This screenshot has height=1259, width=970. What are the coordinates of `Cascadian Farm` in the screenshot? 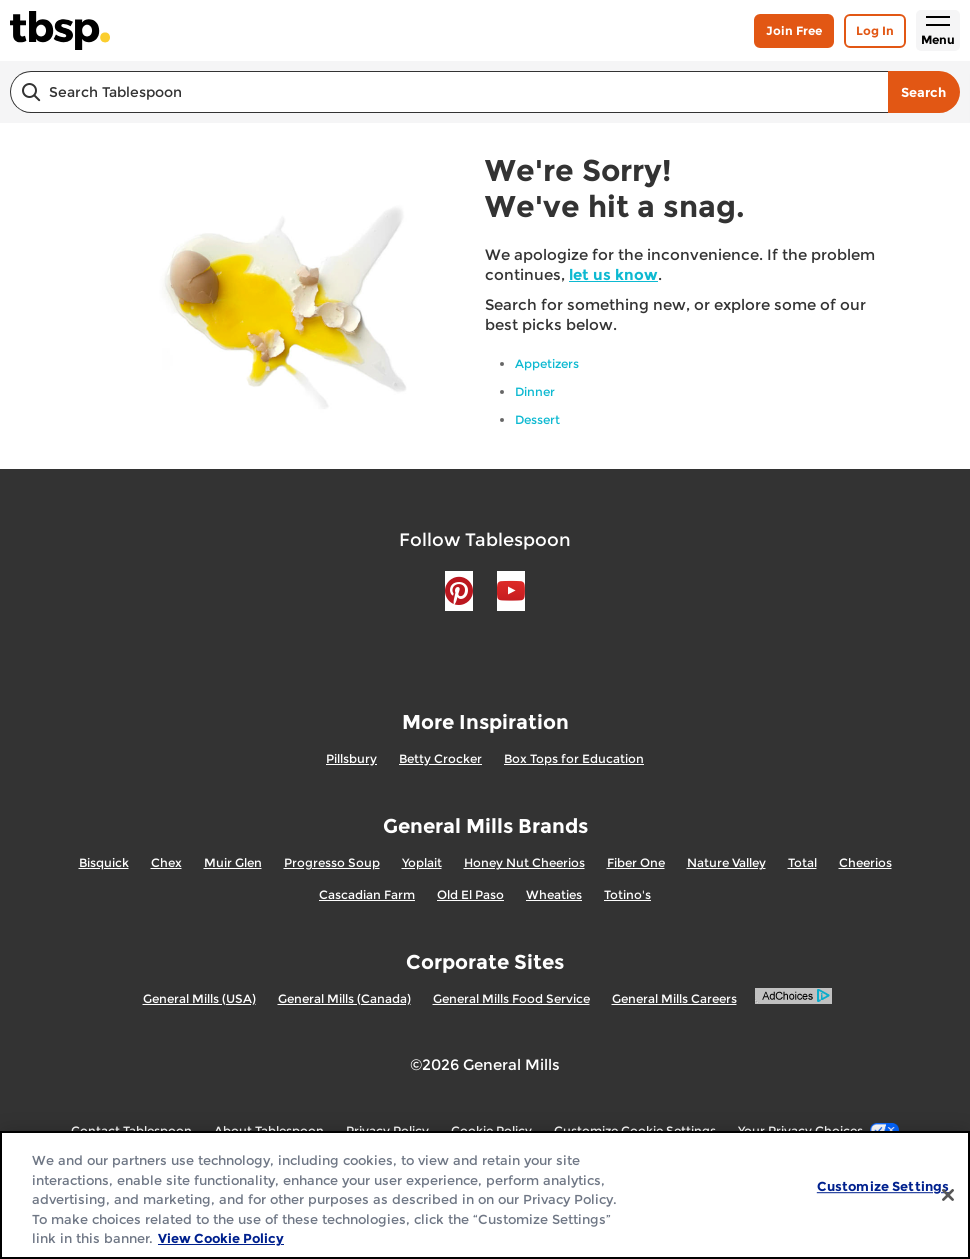 It's located at (367, 894).